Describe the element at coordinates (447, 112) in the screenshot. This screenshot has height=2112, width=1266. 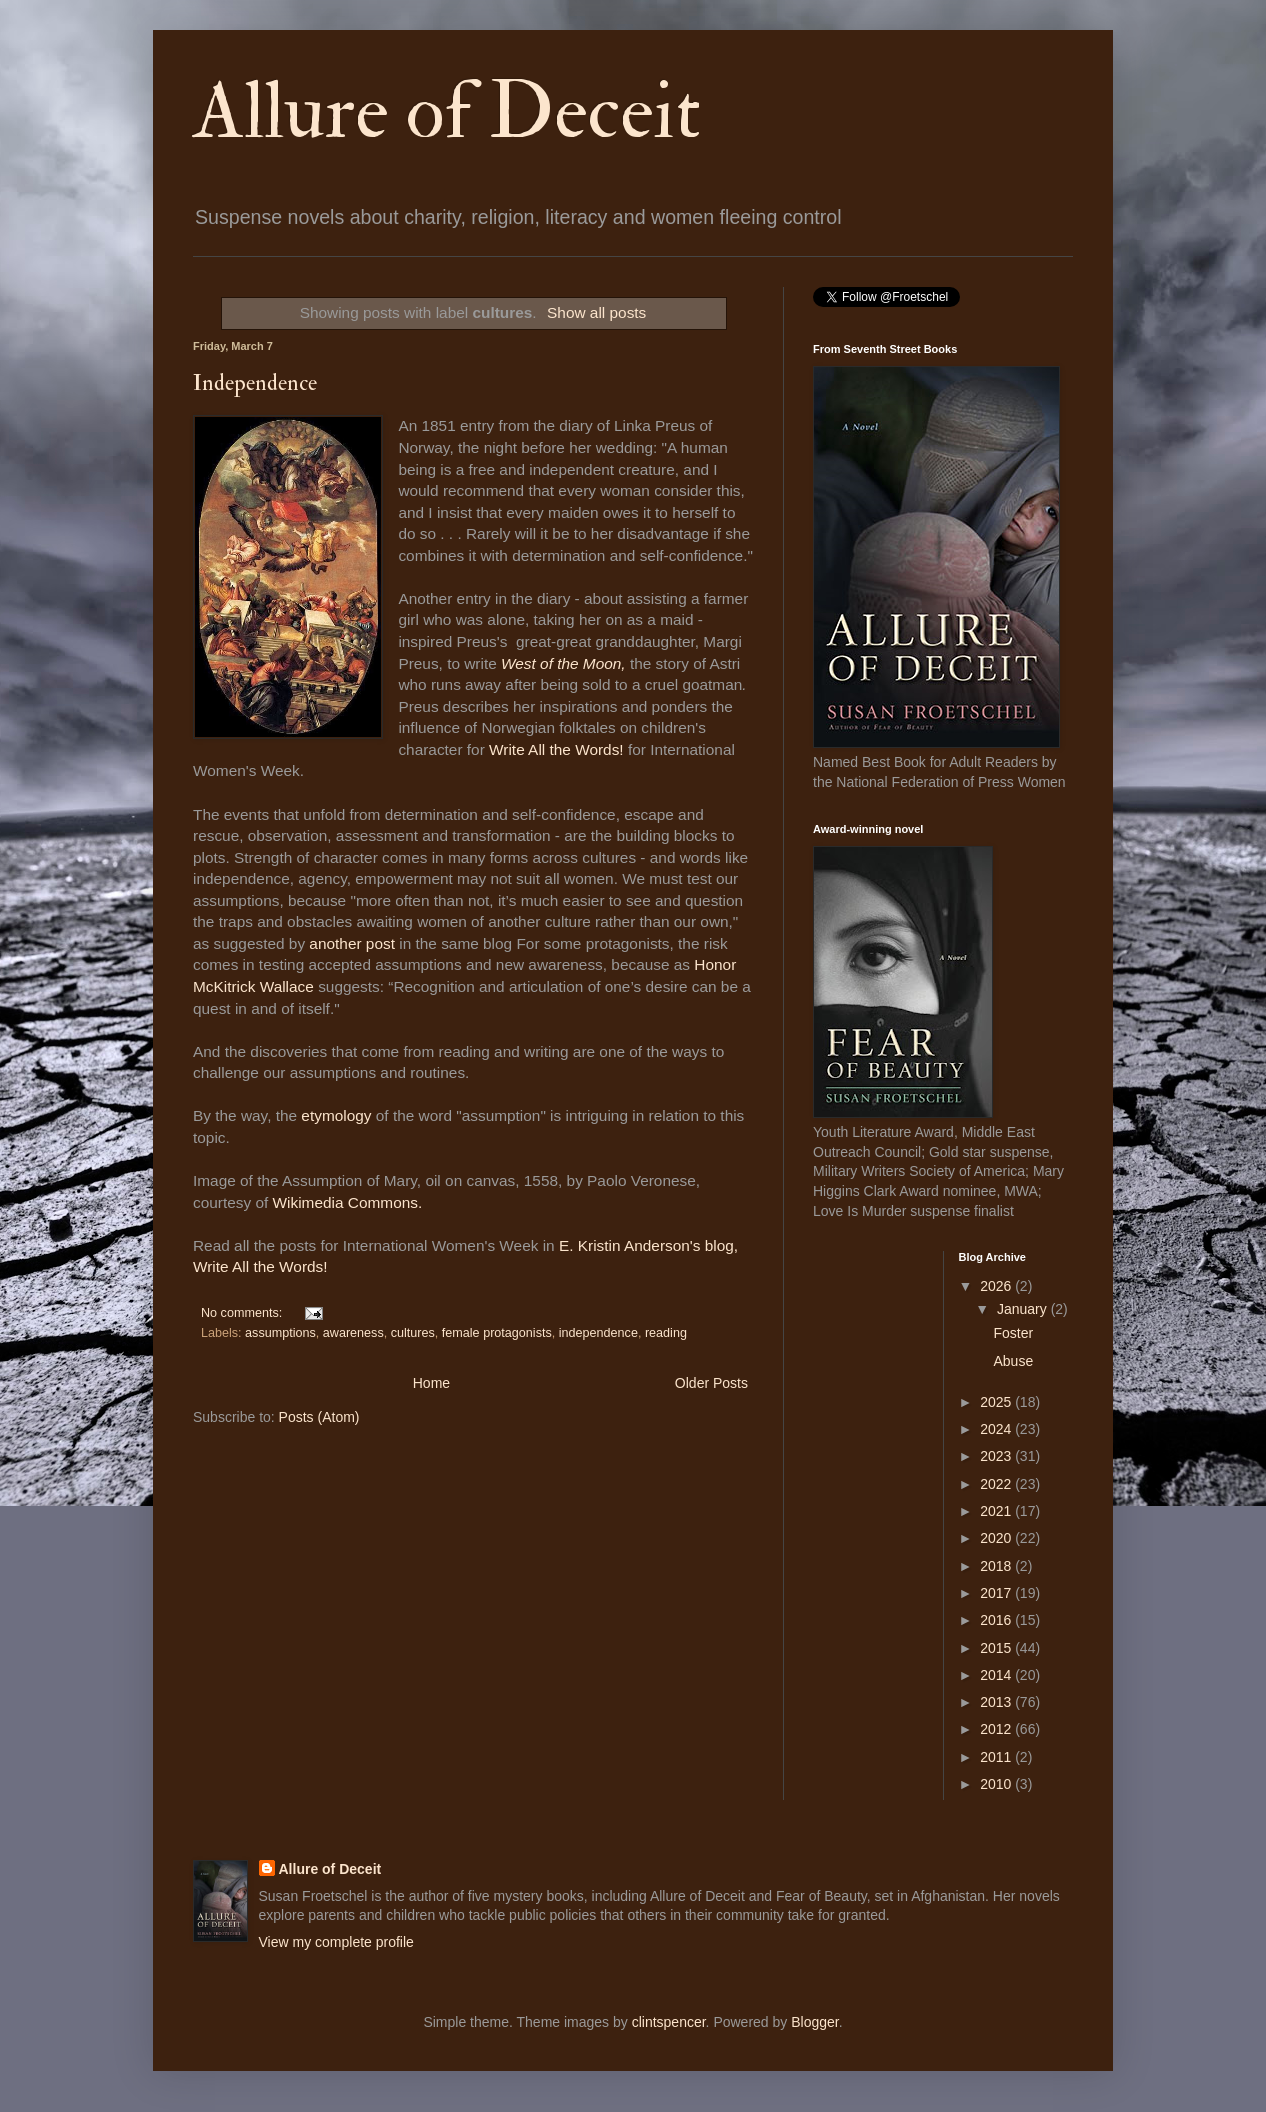
I see `Allure of Deceit` at that location.